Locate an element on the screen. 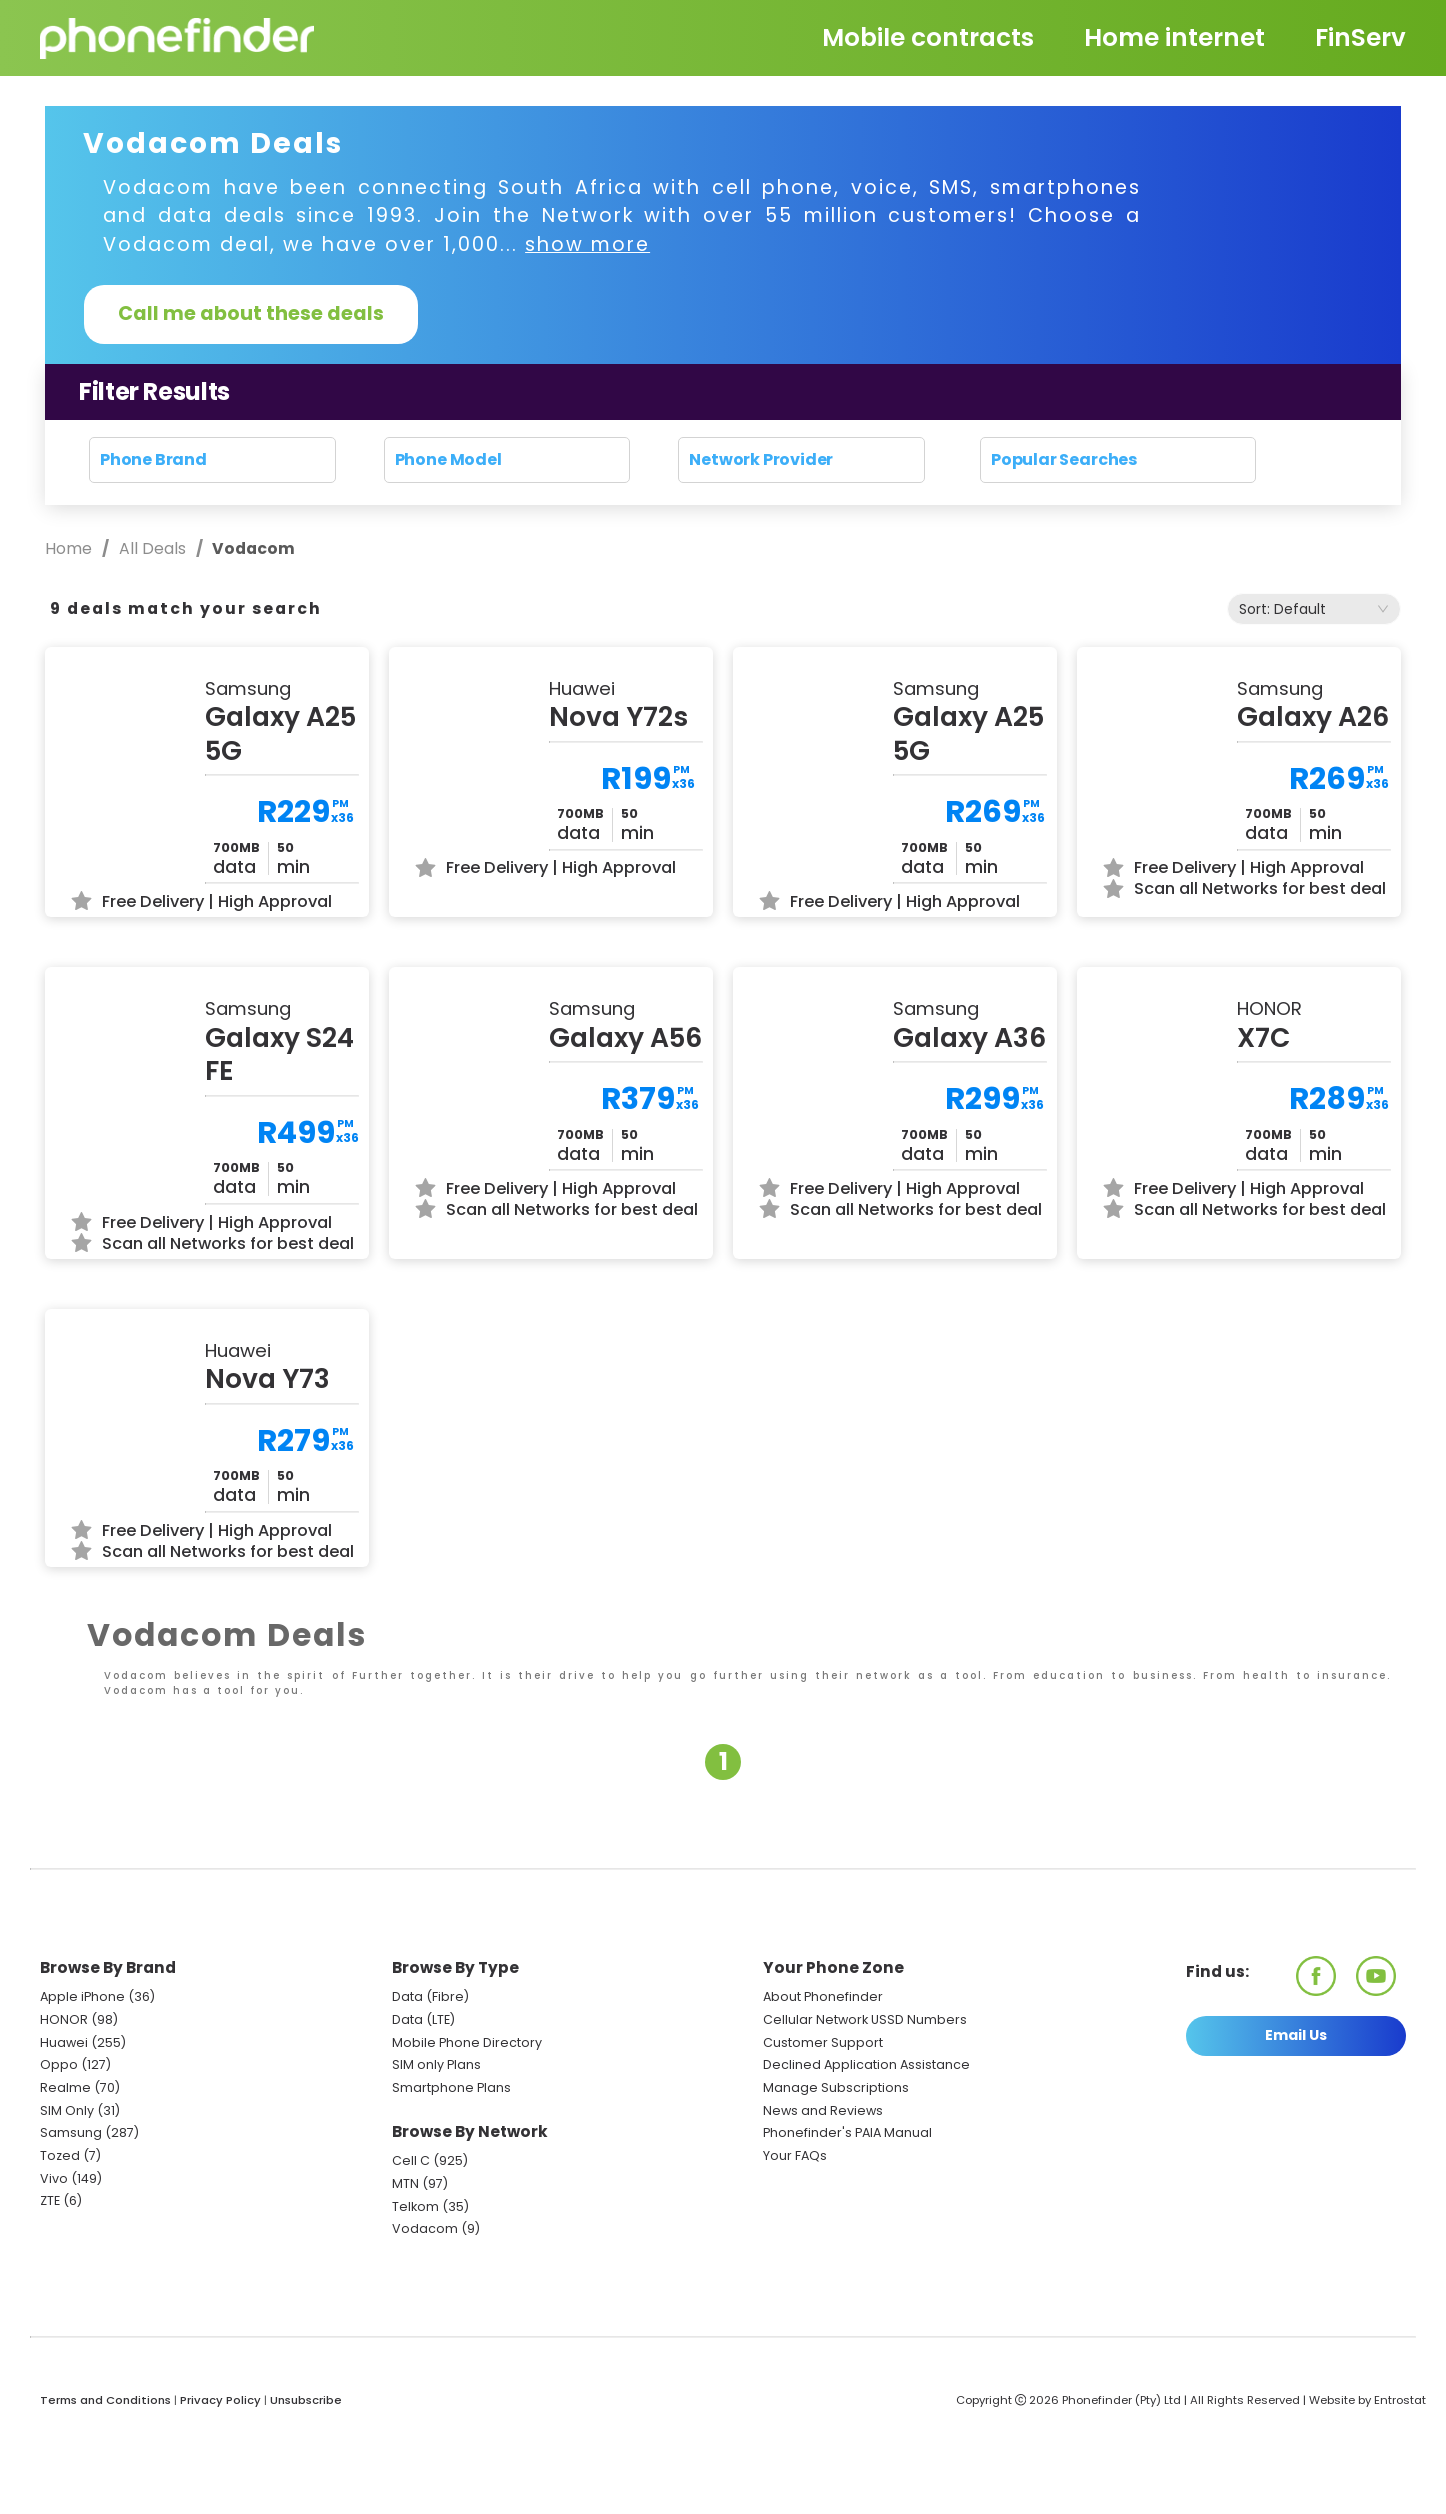 The height and width of the screenshot is (2514, 1446). Unsubscribe is located at coordinates (306, 2485).